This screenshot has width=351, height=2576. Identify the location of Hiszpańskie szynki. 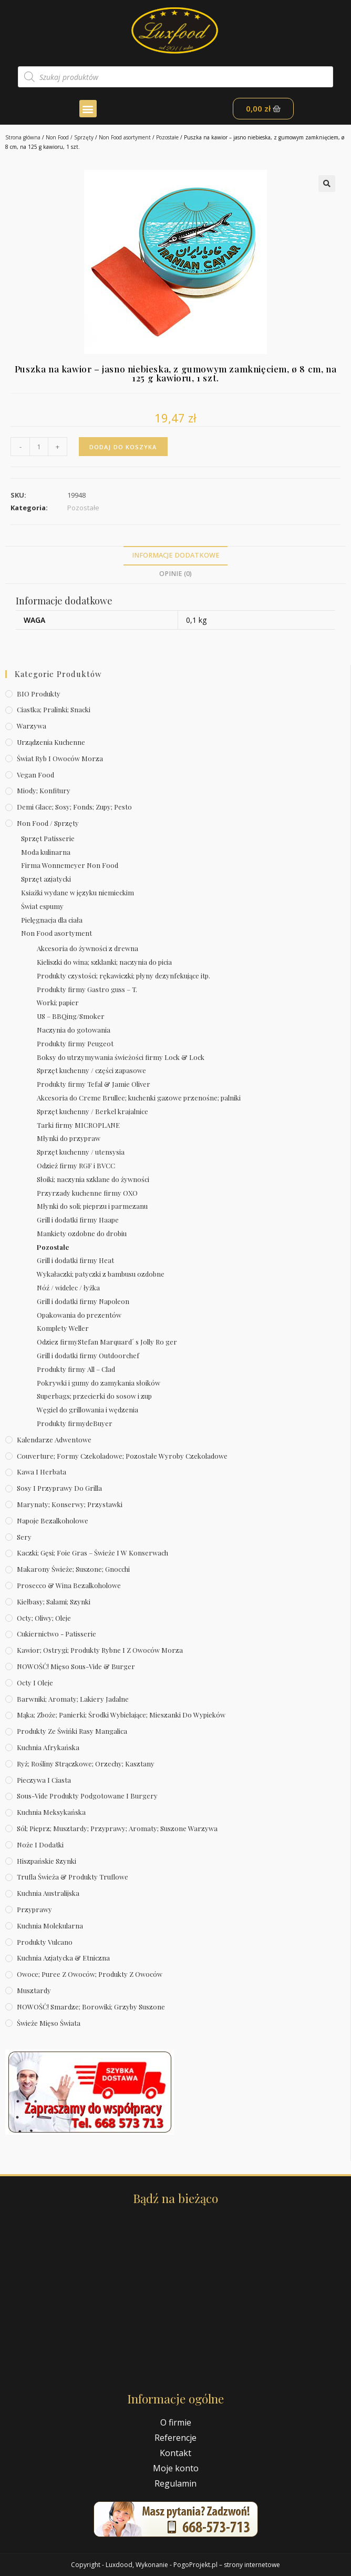
(46, 1860).